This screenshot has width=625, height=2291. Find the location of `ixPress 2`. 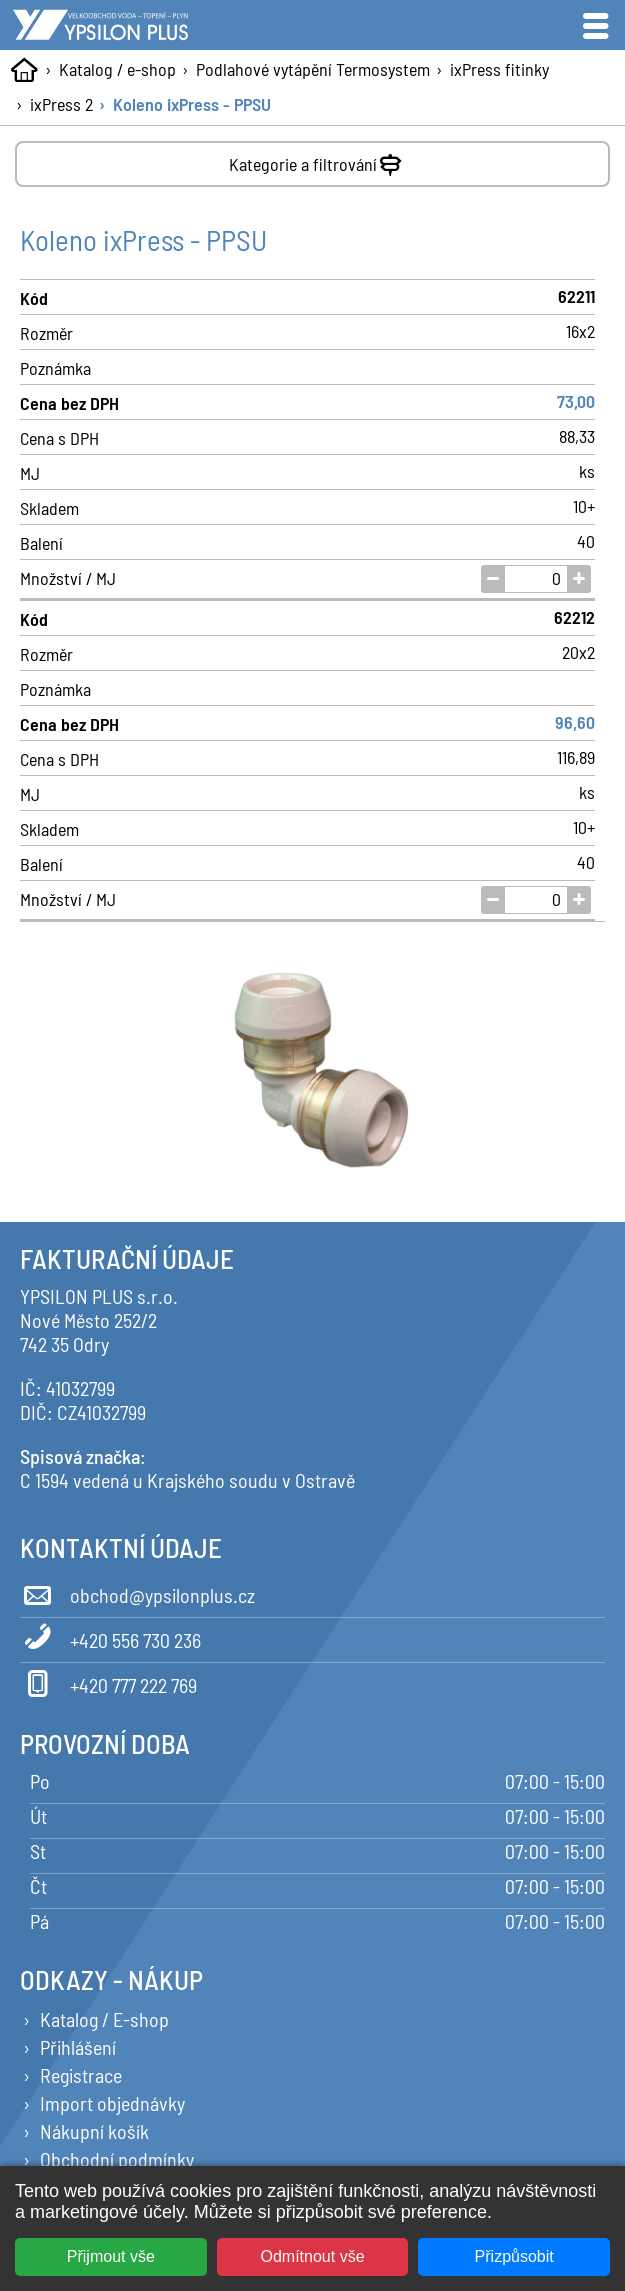

ixPress 2 is located at coordinates (61, 104).